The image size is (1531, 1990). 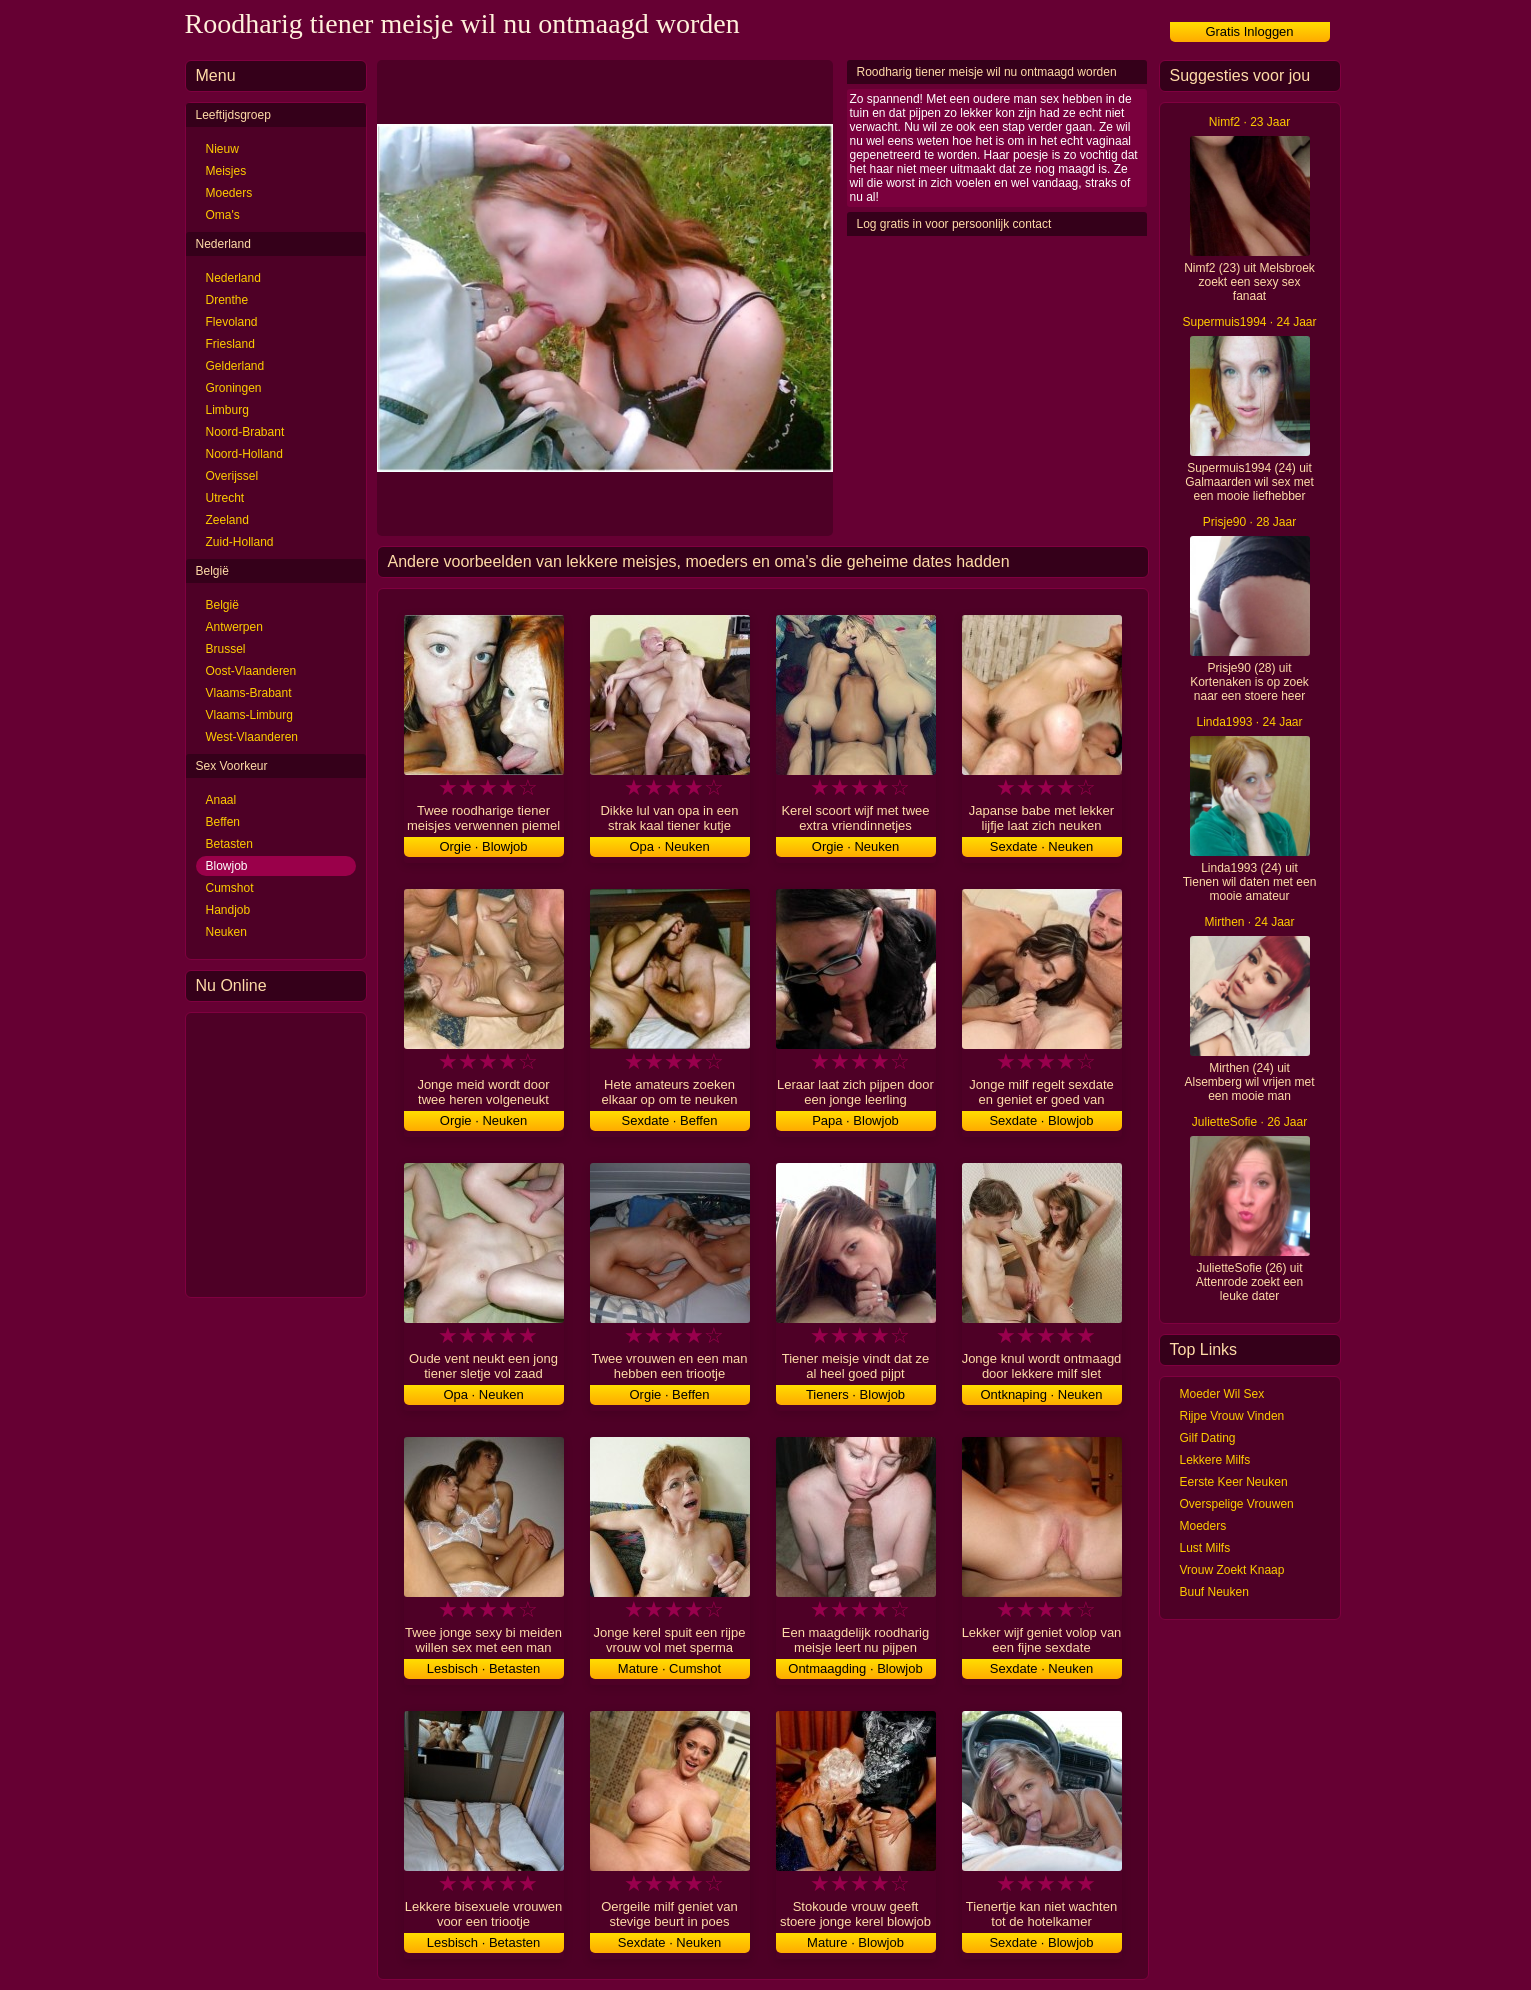 What do you see at coordinates (670, 1394) in the screenshot?
I see `Orgie · Beffen` at bounding box center [670, 1394].